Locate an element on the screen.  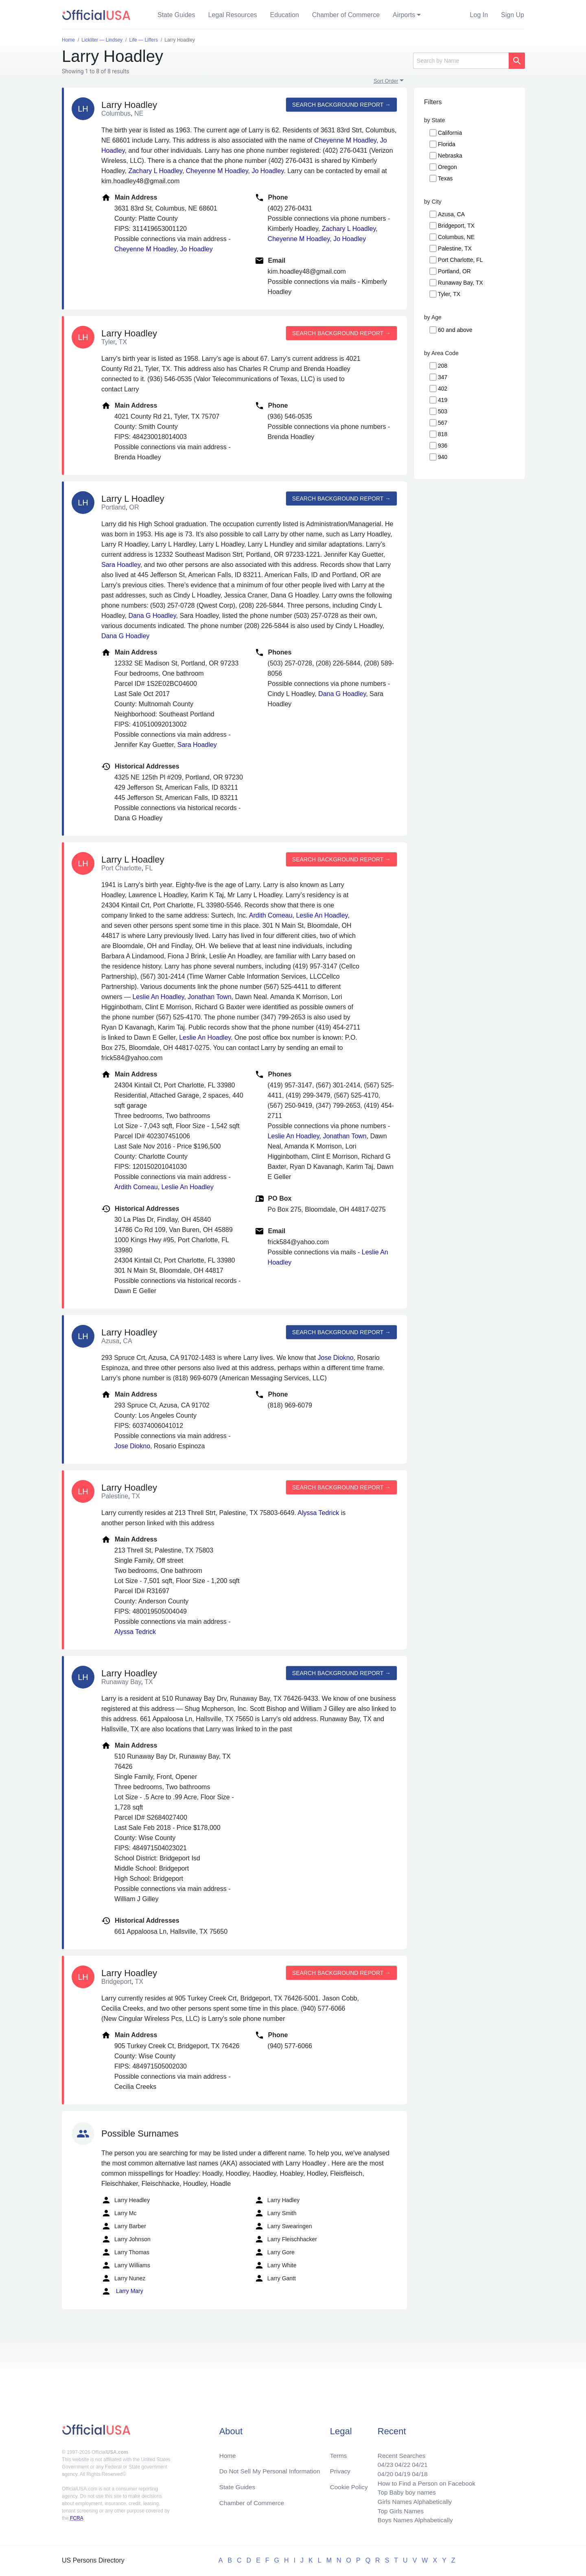
Top Girls Names is located at coordinates (397, 2510).